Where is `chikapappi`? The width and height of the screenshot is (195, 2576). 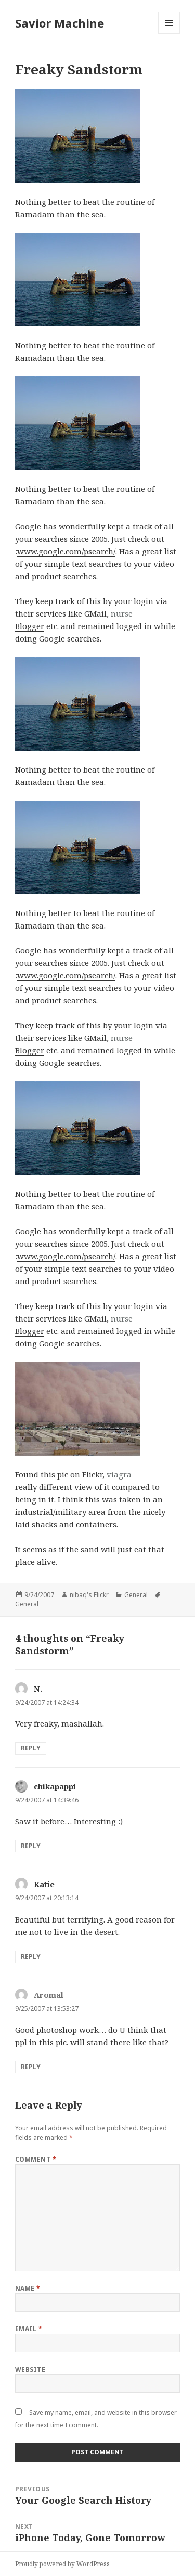
chikapappi is located at coordinates (55, 1786).